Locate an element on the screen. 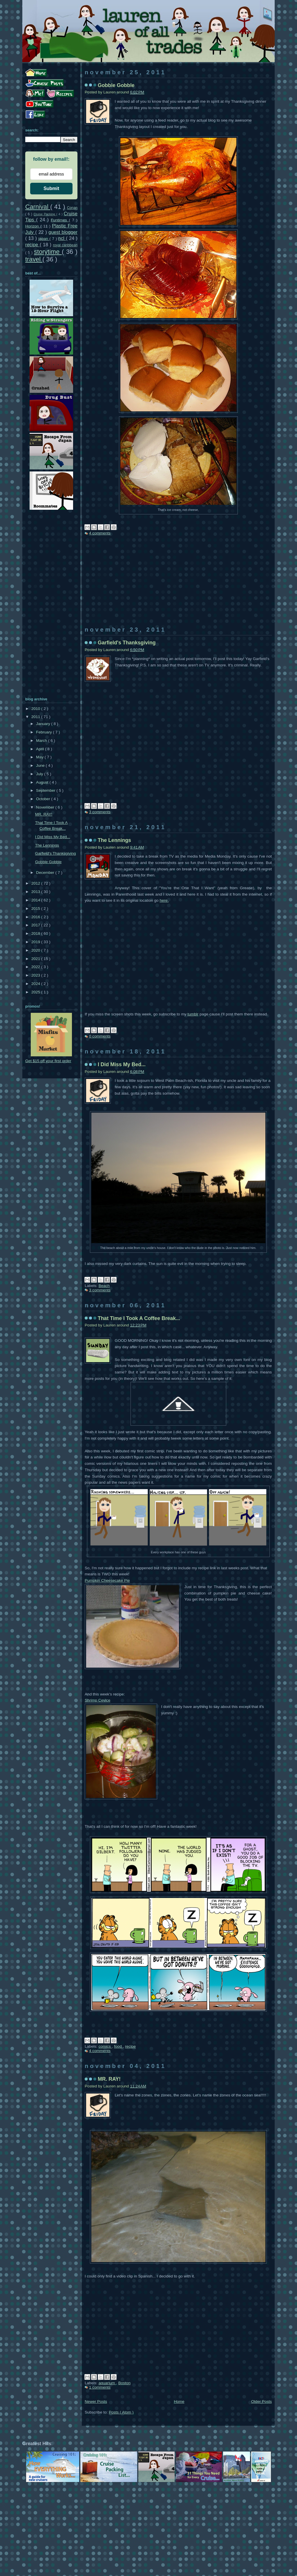 This screenshot has width=297, height=2576. Cruise Packing is located at coordinates (45, 214).